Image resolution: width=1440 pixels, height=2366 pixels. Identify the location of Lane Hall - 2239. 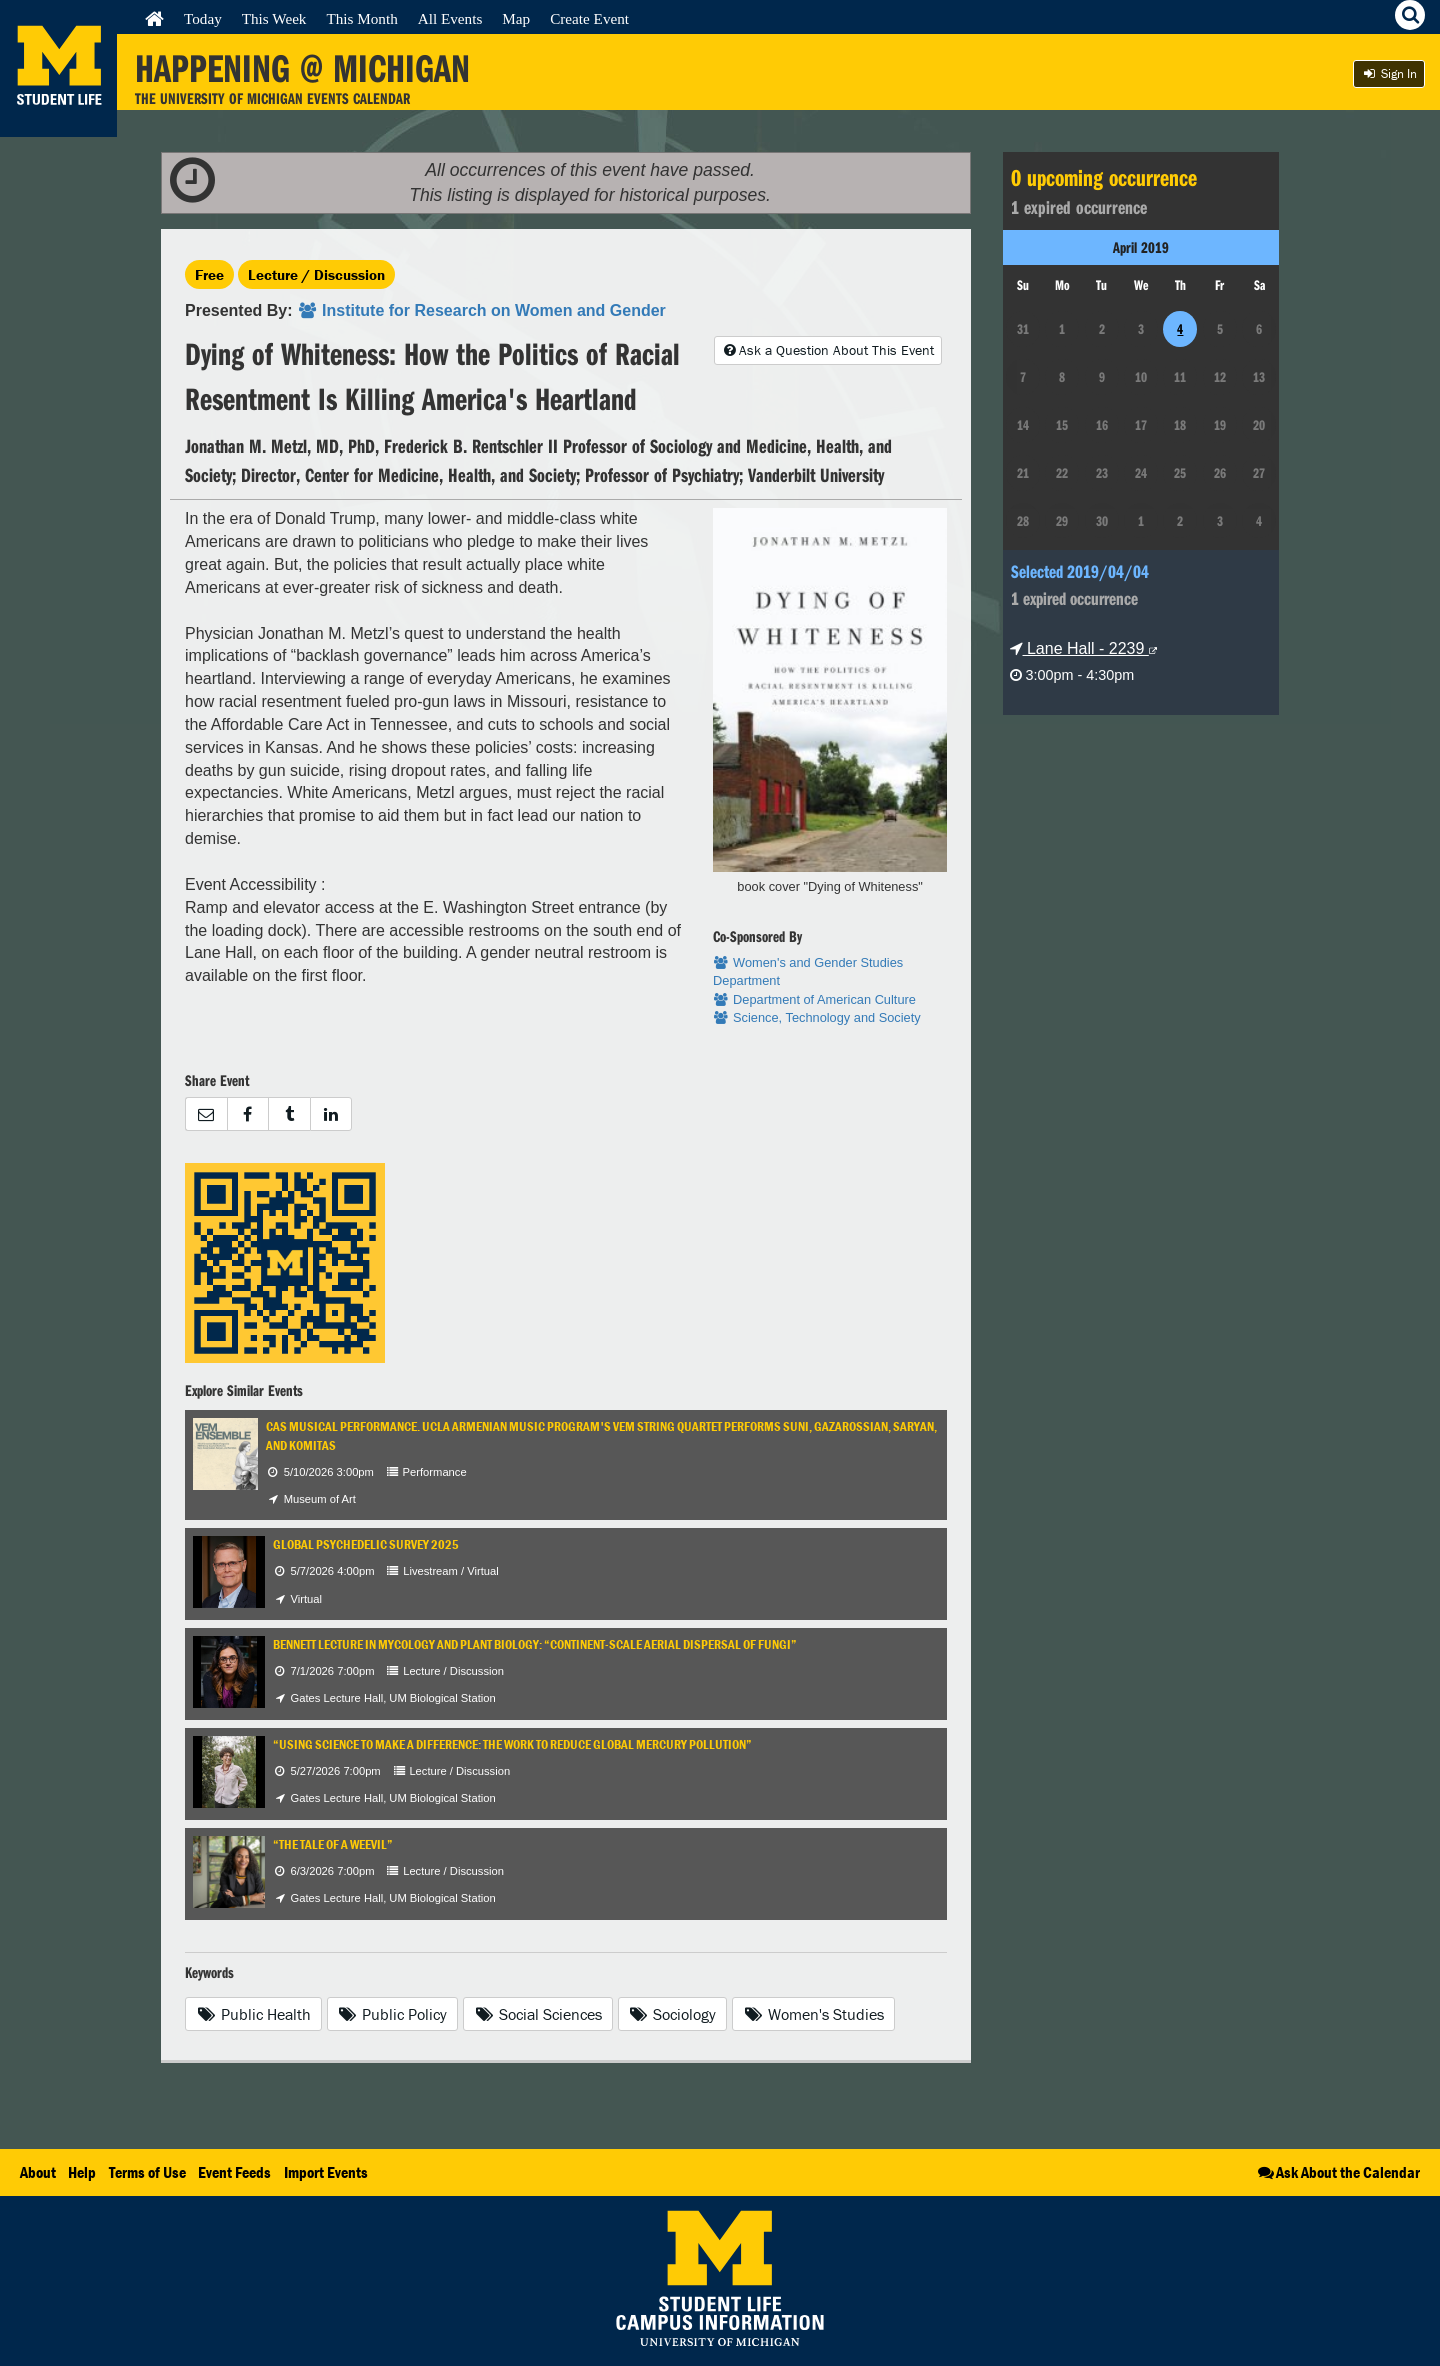
(1083, 648).